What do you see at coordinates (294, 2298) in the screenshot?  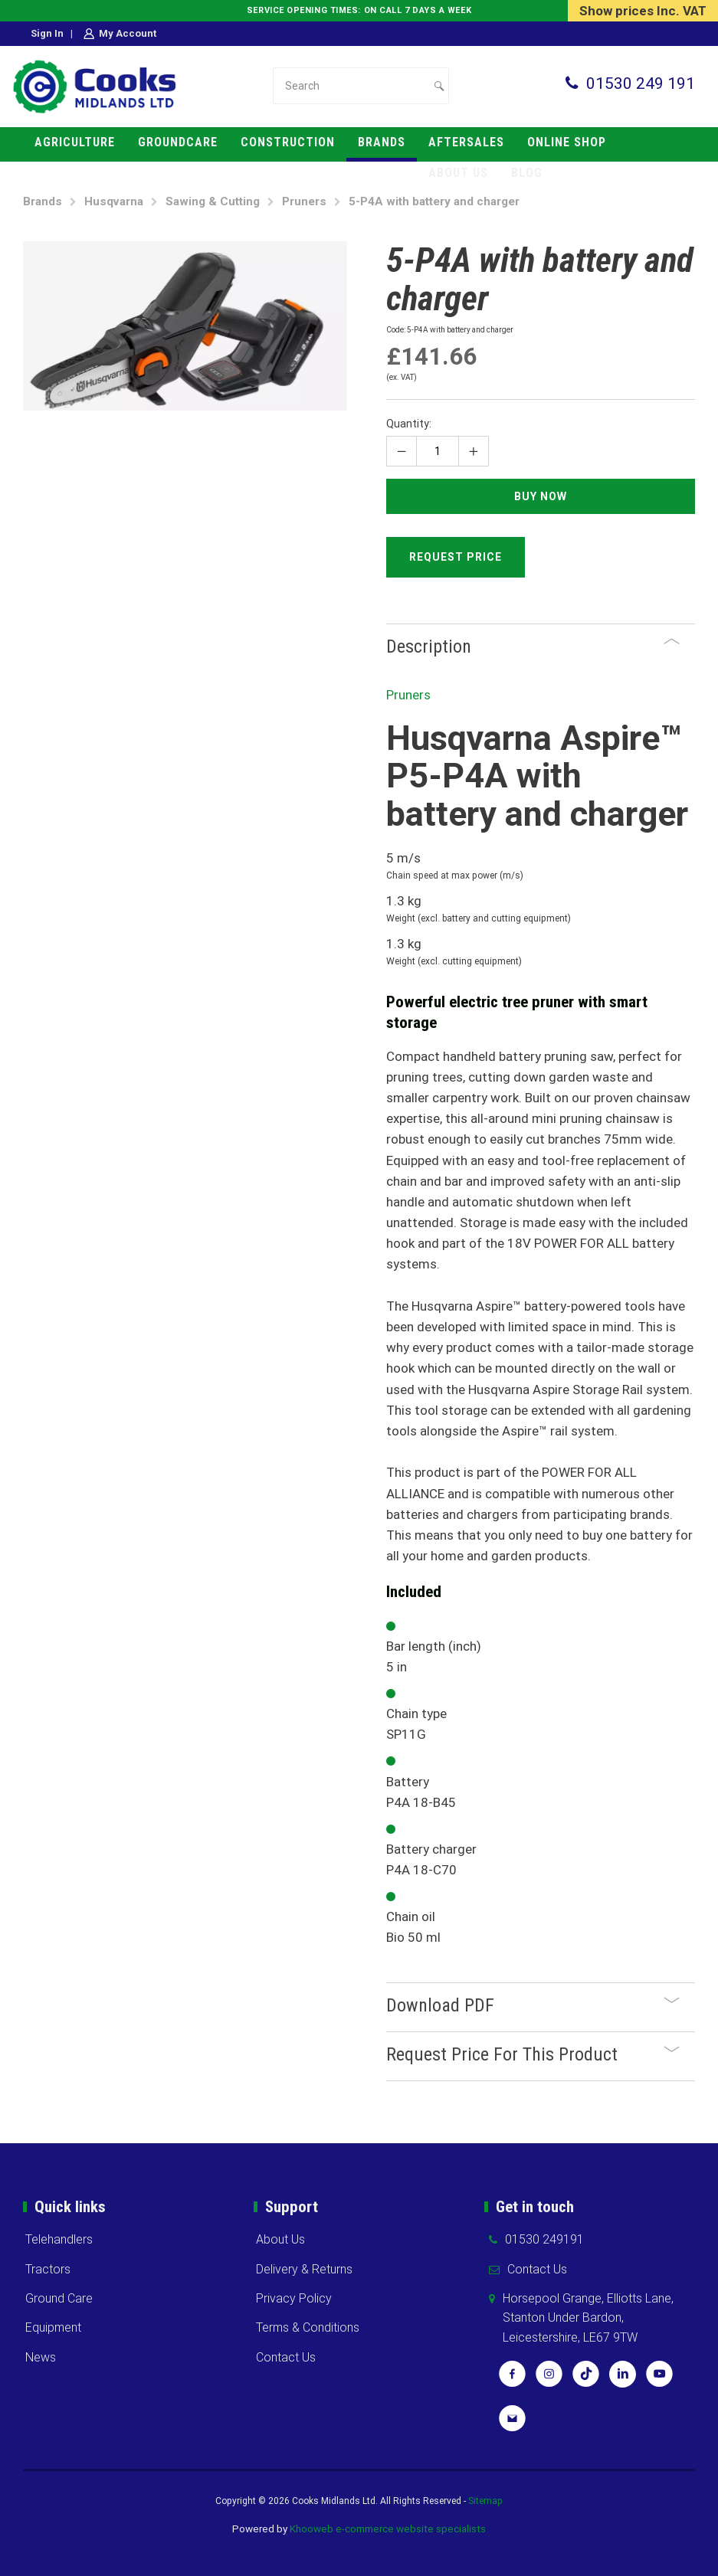 I see `Privacy Policy` at bounding box center [294, 2298].